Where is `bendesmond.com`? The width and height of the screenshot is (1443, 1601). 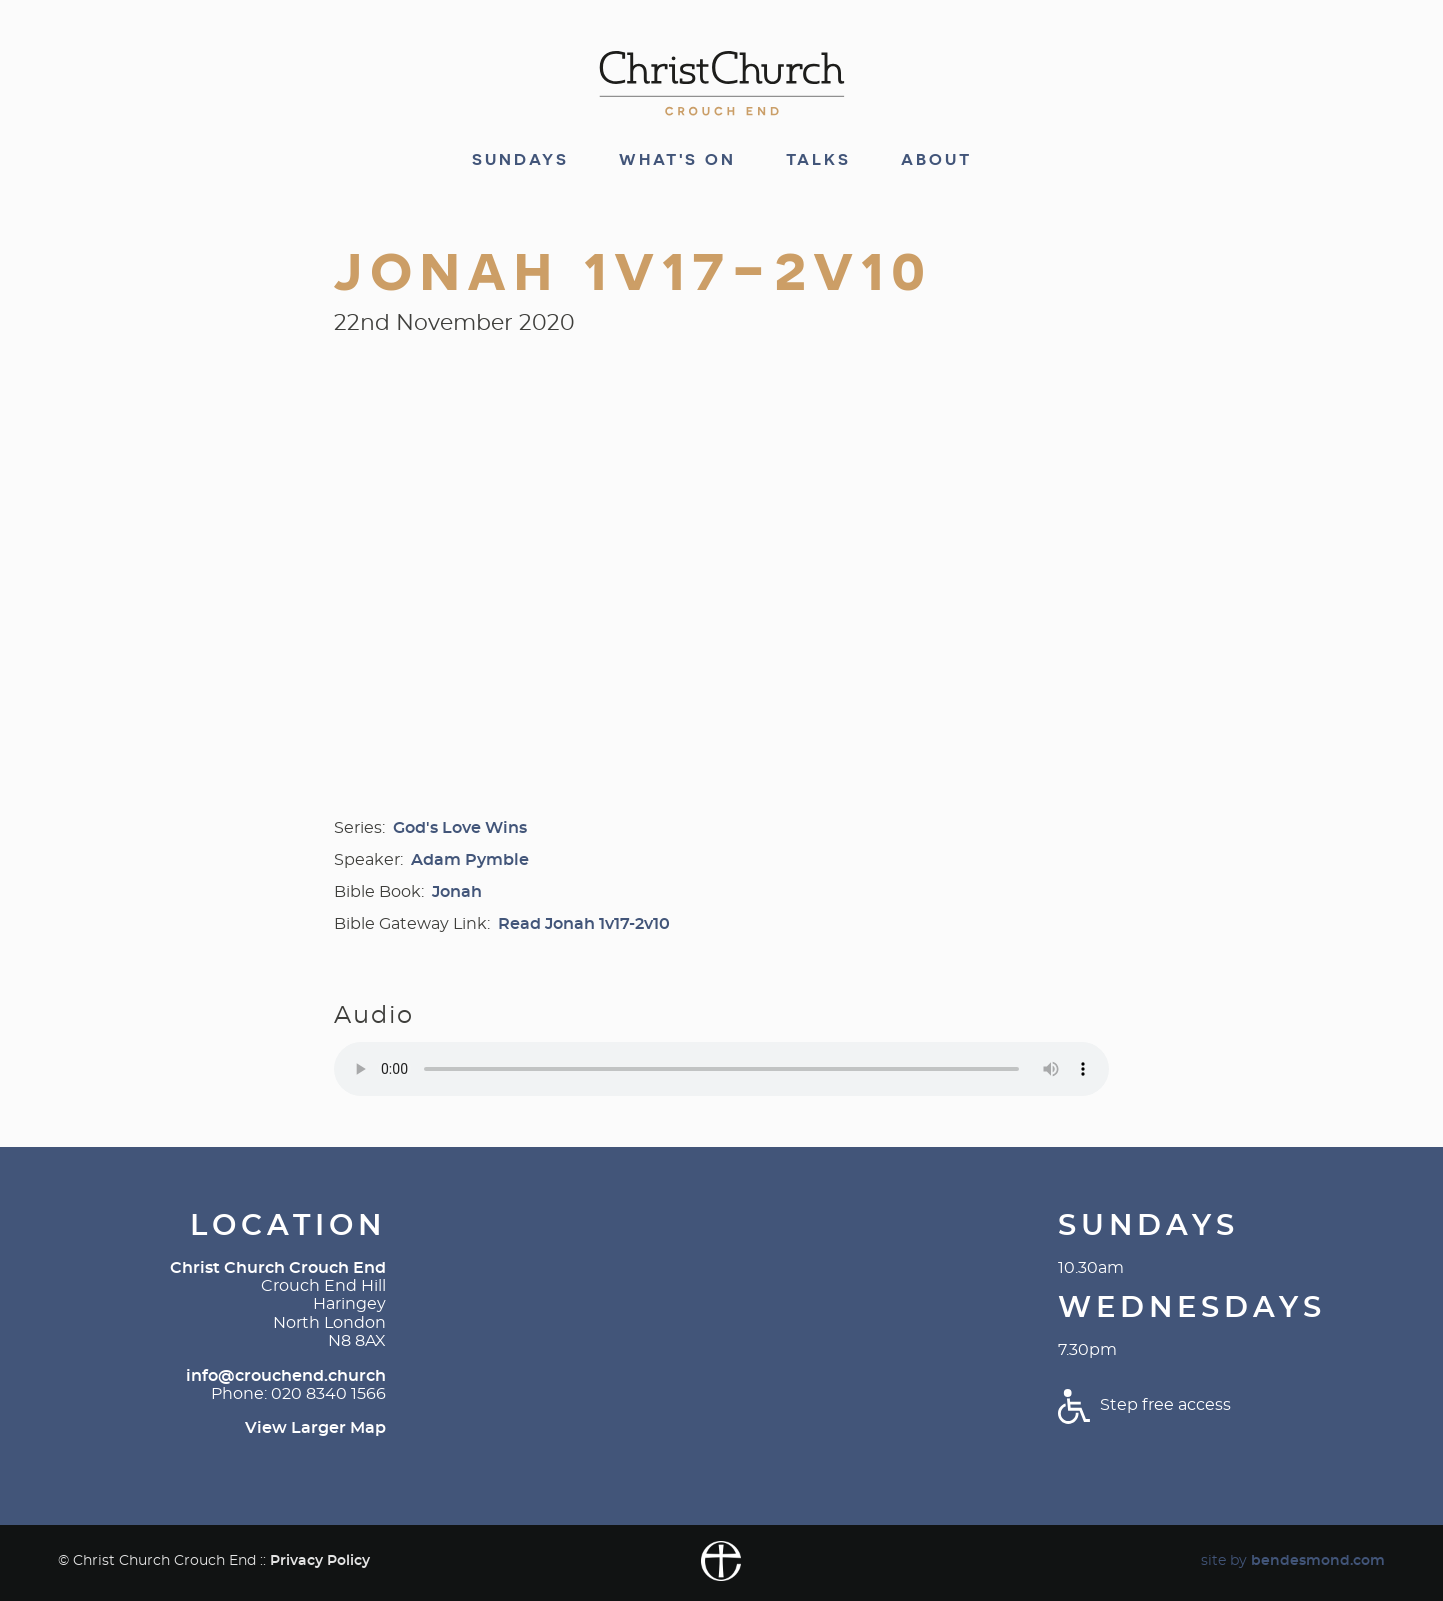
bendesmond.com is located at coordinates (1318, 1560).